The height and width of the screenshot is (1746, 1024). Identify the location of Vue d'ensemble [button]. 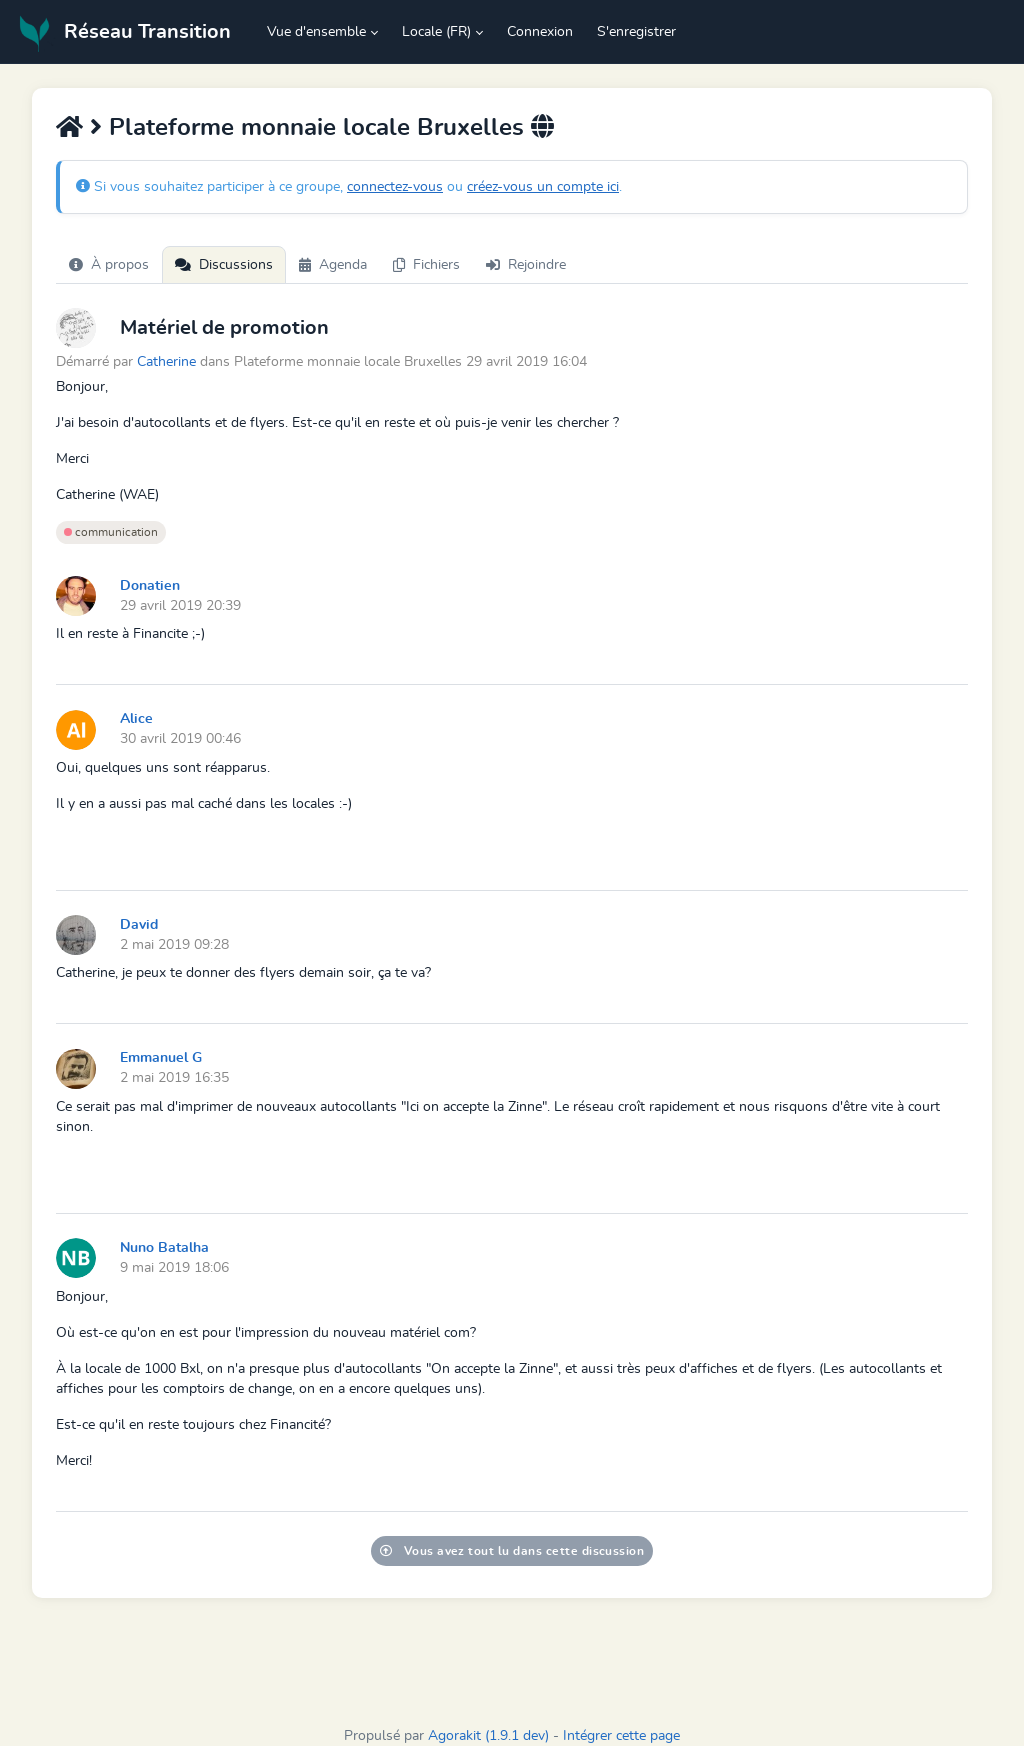
(316, 32).